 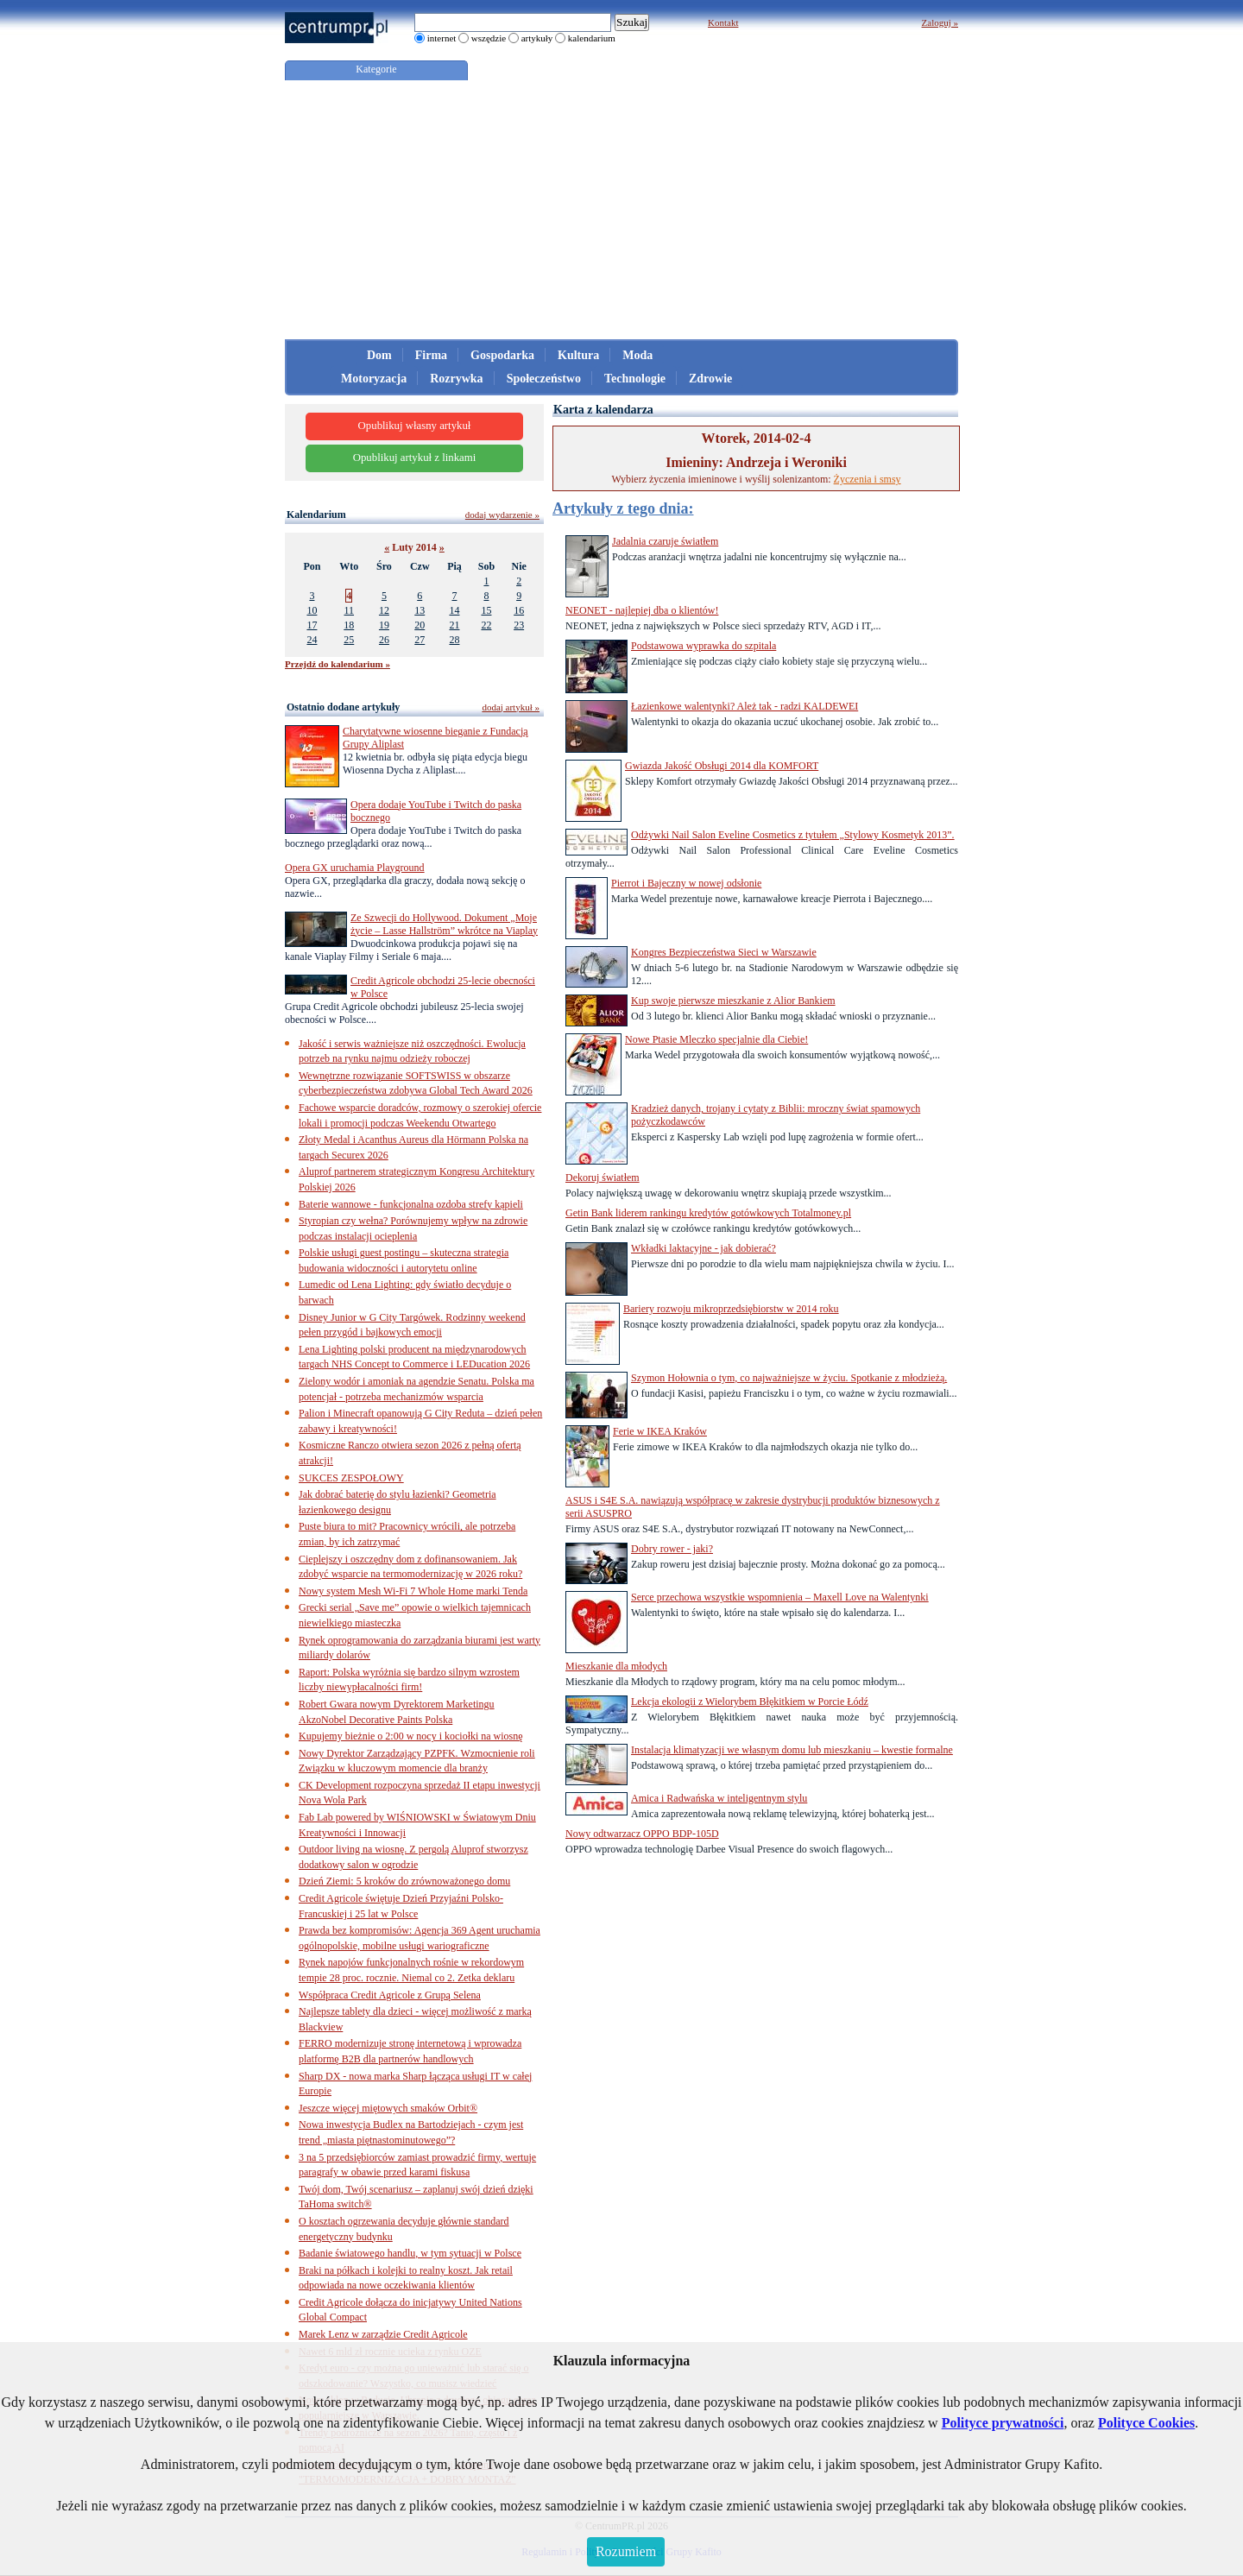 What do you see at coordinates (349, 610) in the screenshot?
I see `11` at bounding box center [349, 610].